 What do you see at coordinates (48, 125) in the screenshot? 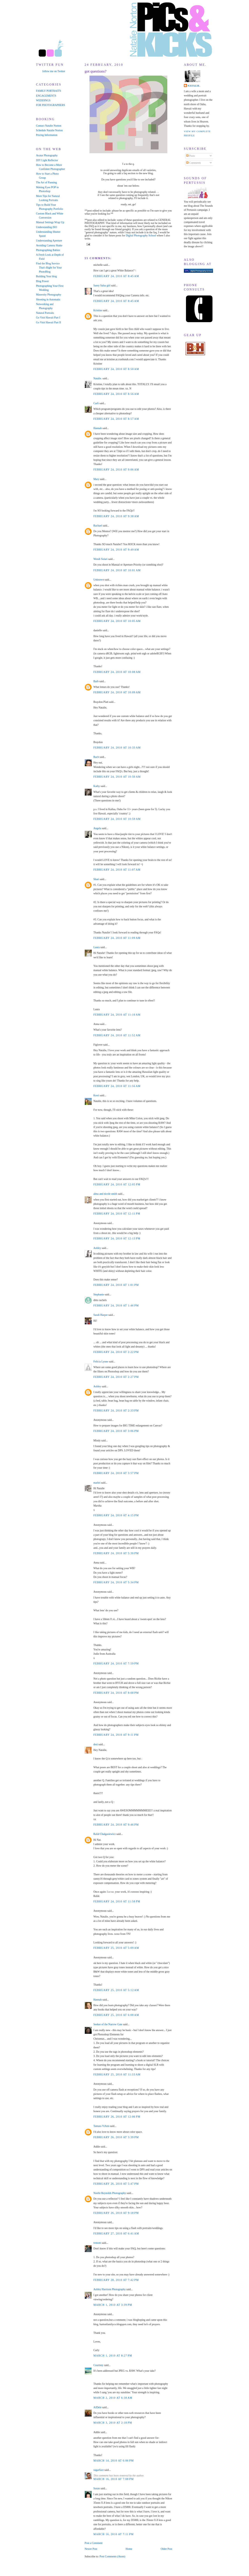
I see `Contact Natalie Norton` at bounding box center [48, 125].